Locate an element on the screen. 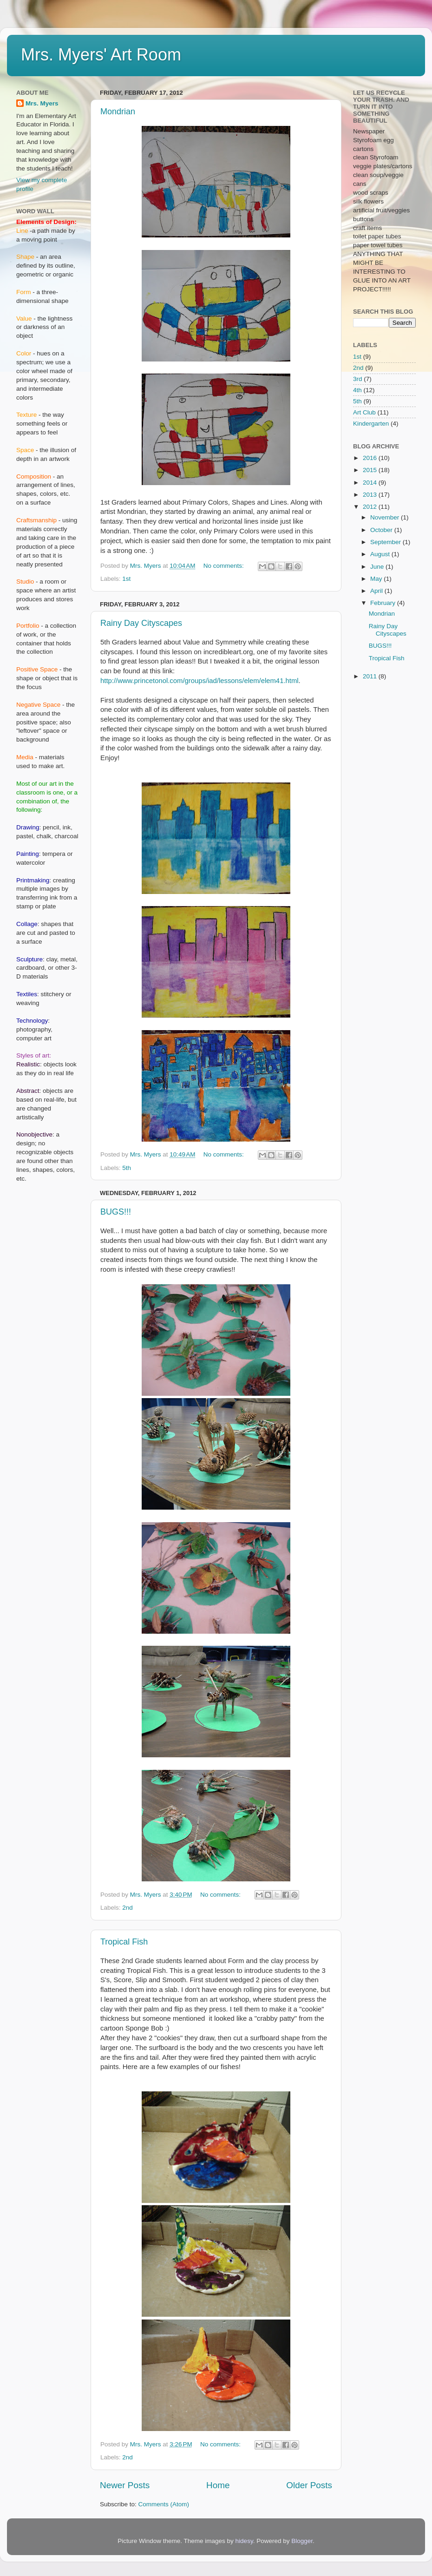 This screenshot has width=432, height=2576. October is located at coordinates (382, 529).